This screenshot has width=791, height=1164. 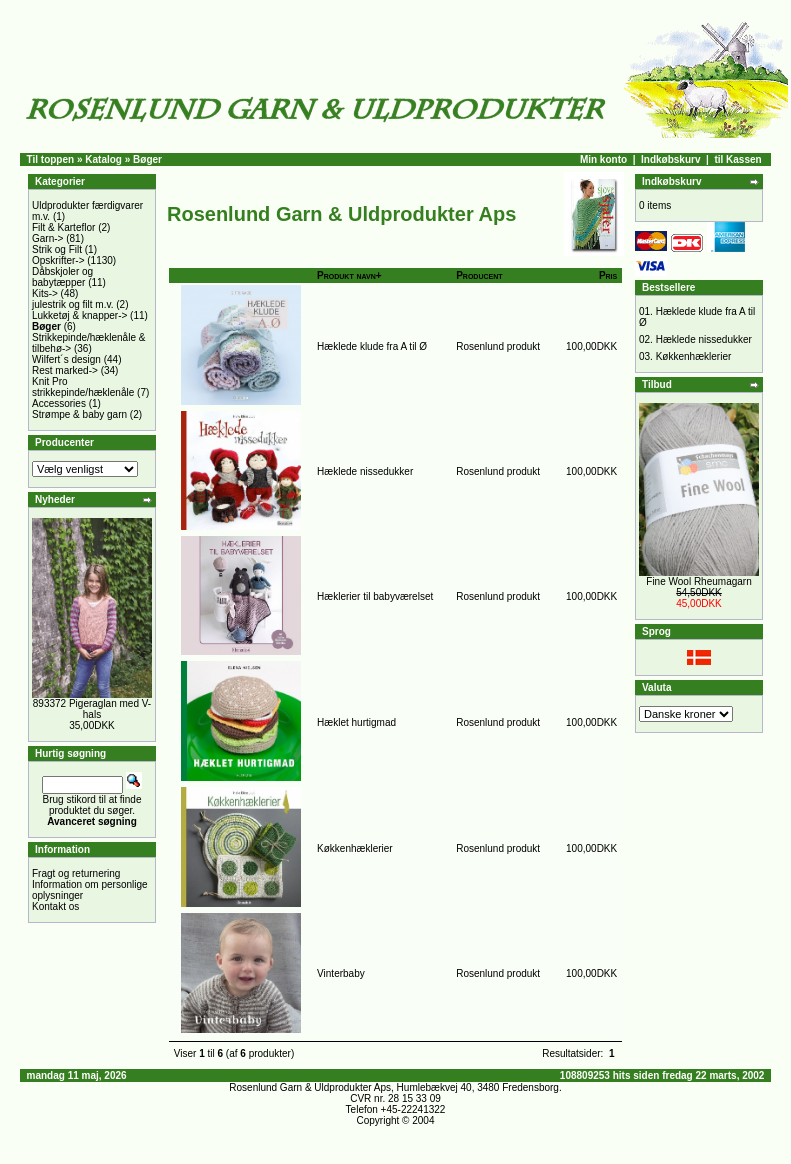 I want to click on 893372 Pigeraglan med V-hals, so click(x=92, y=709).